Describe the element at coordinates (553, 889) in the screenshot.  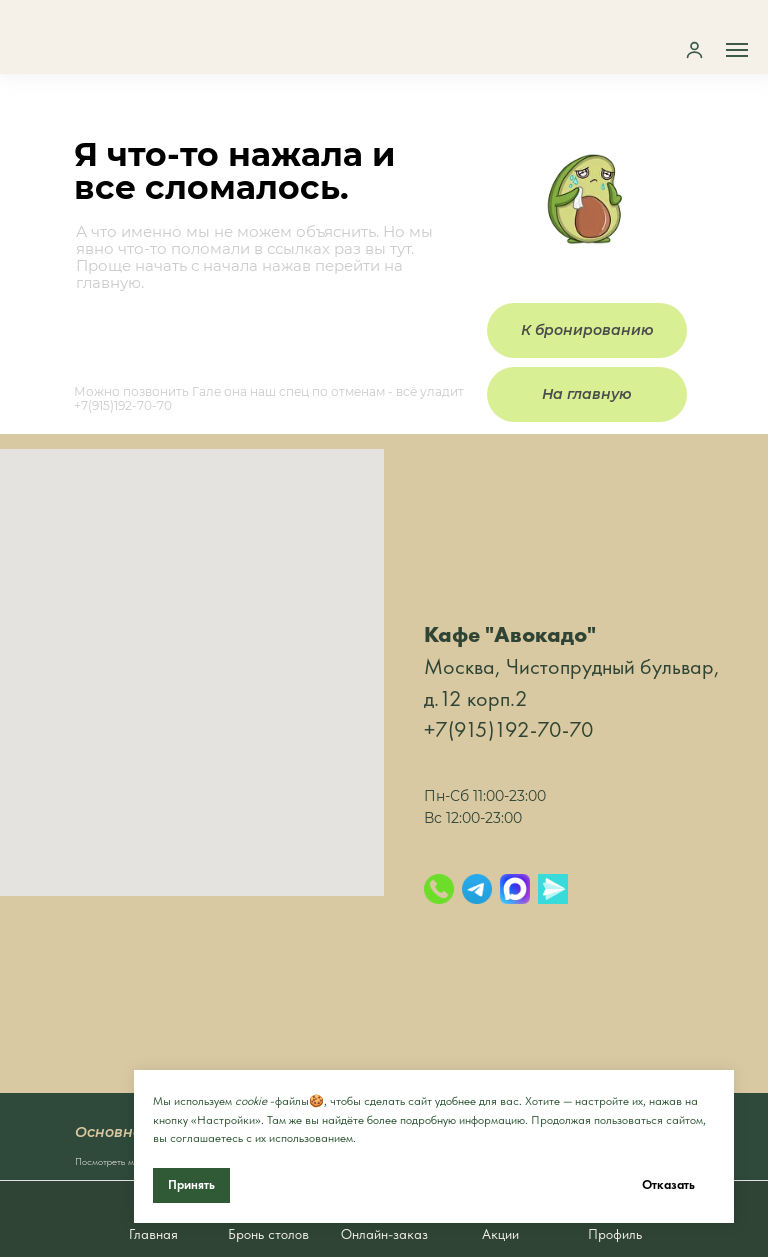
I see `[Яндекс.Мессенджер]` at that location.